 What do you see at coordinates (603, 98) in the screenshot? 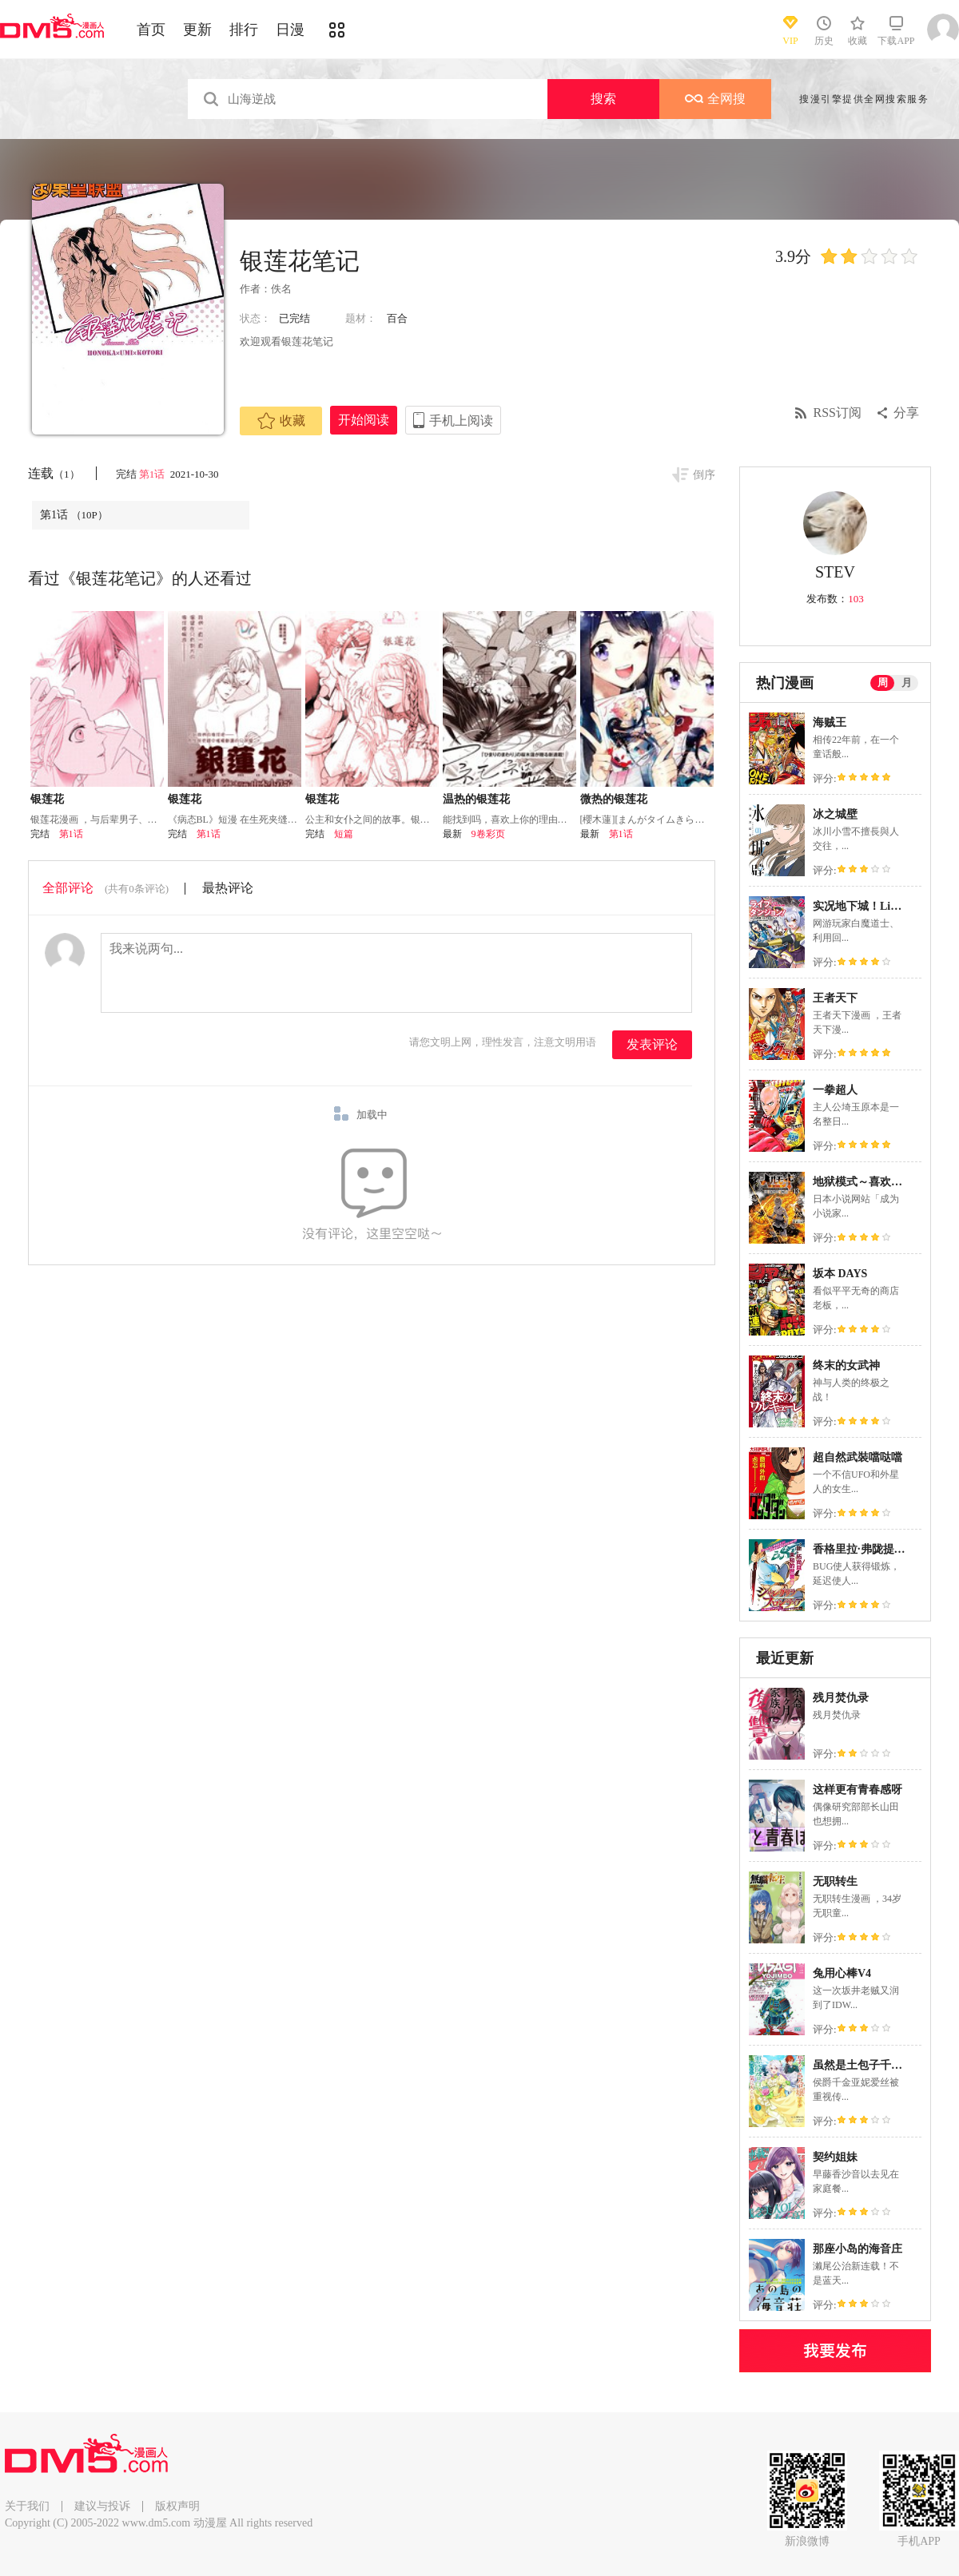
I see `搜索` at bounding box center [603, 98].